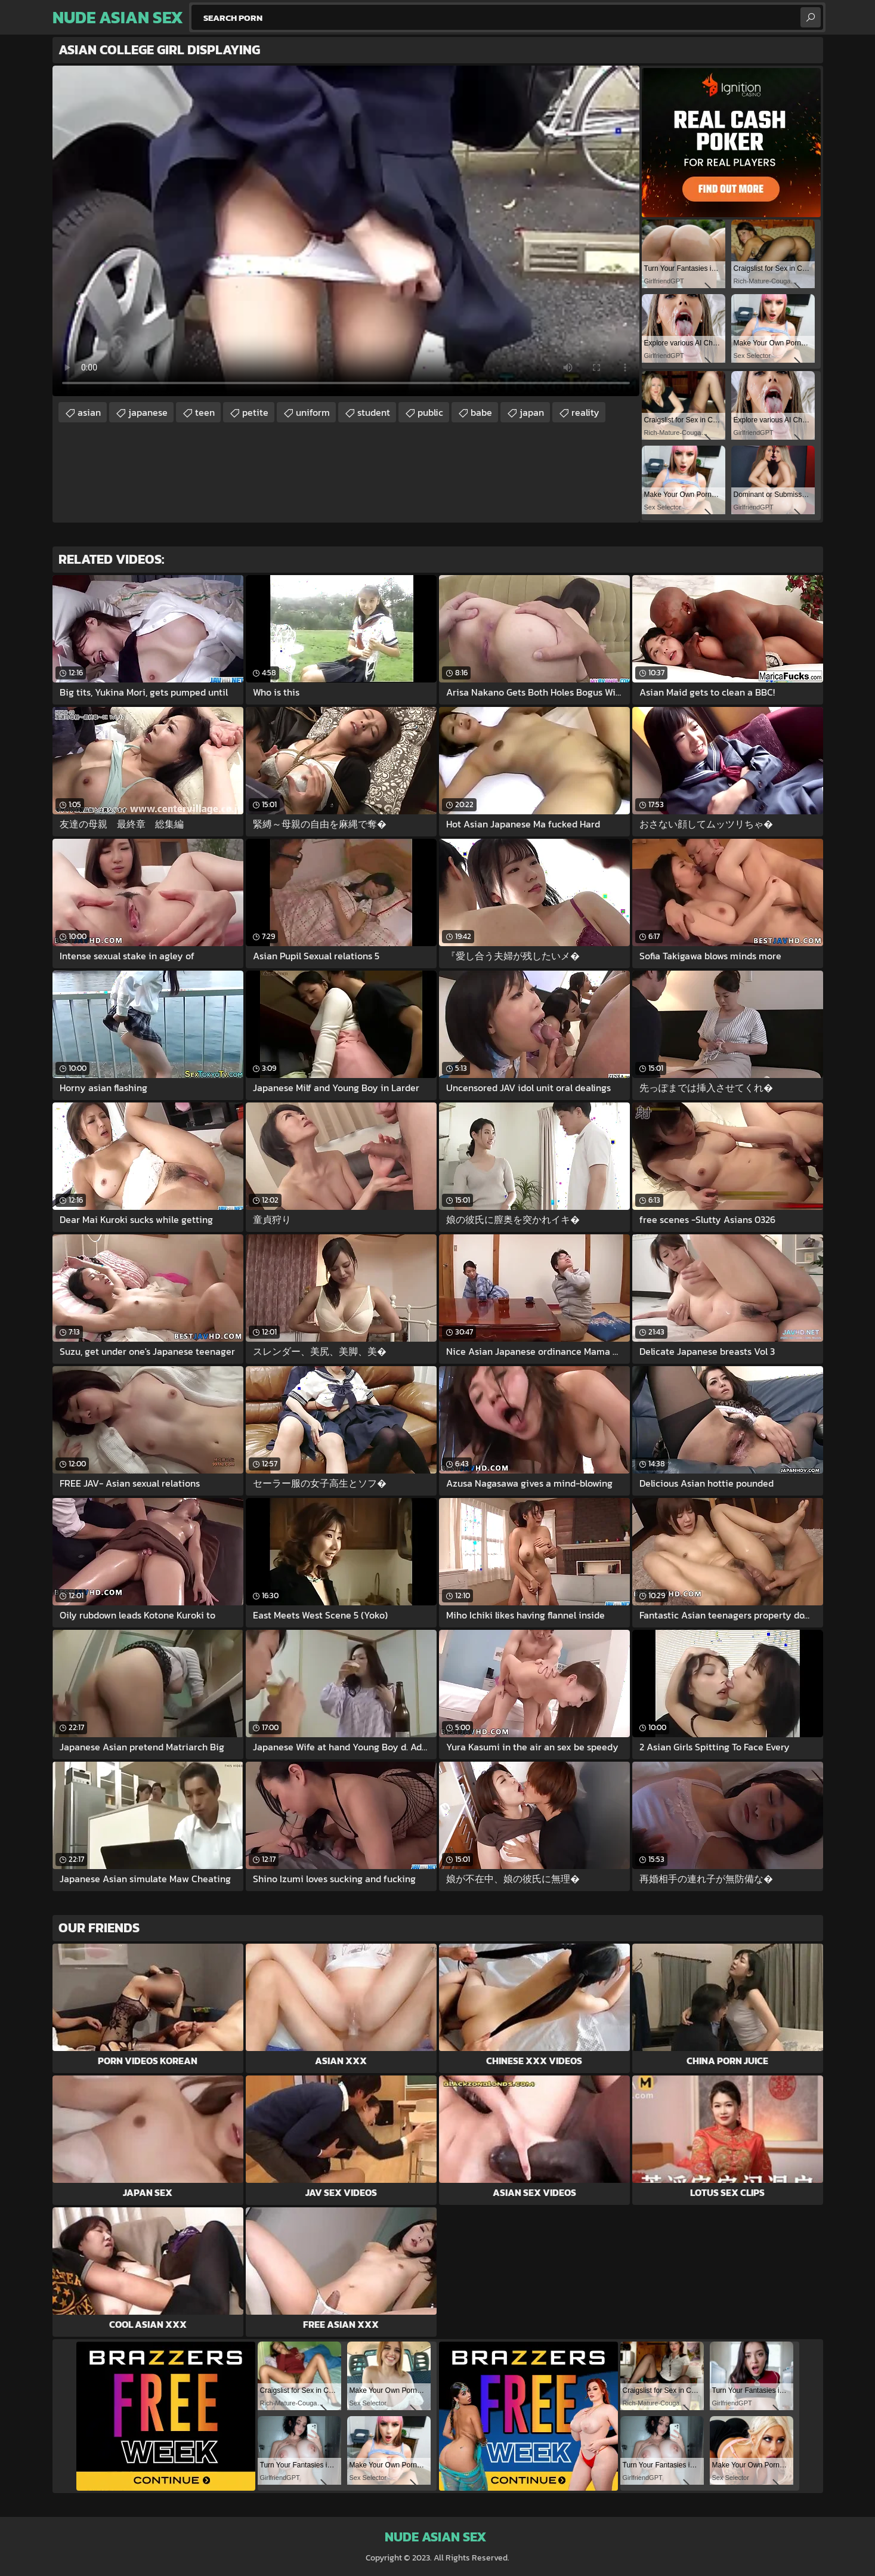 This screenshot has height=2576, width=875. What do you see at coordinates (89, 412) in the screenshot?
I see `asian` at bounding box center [89, 412].